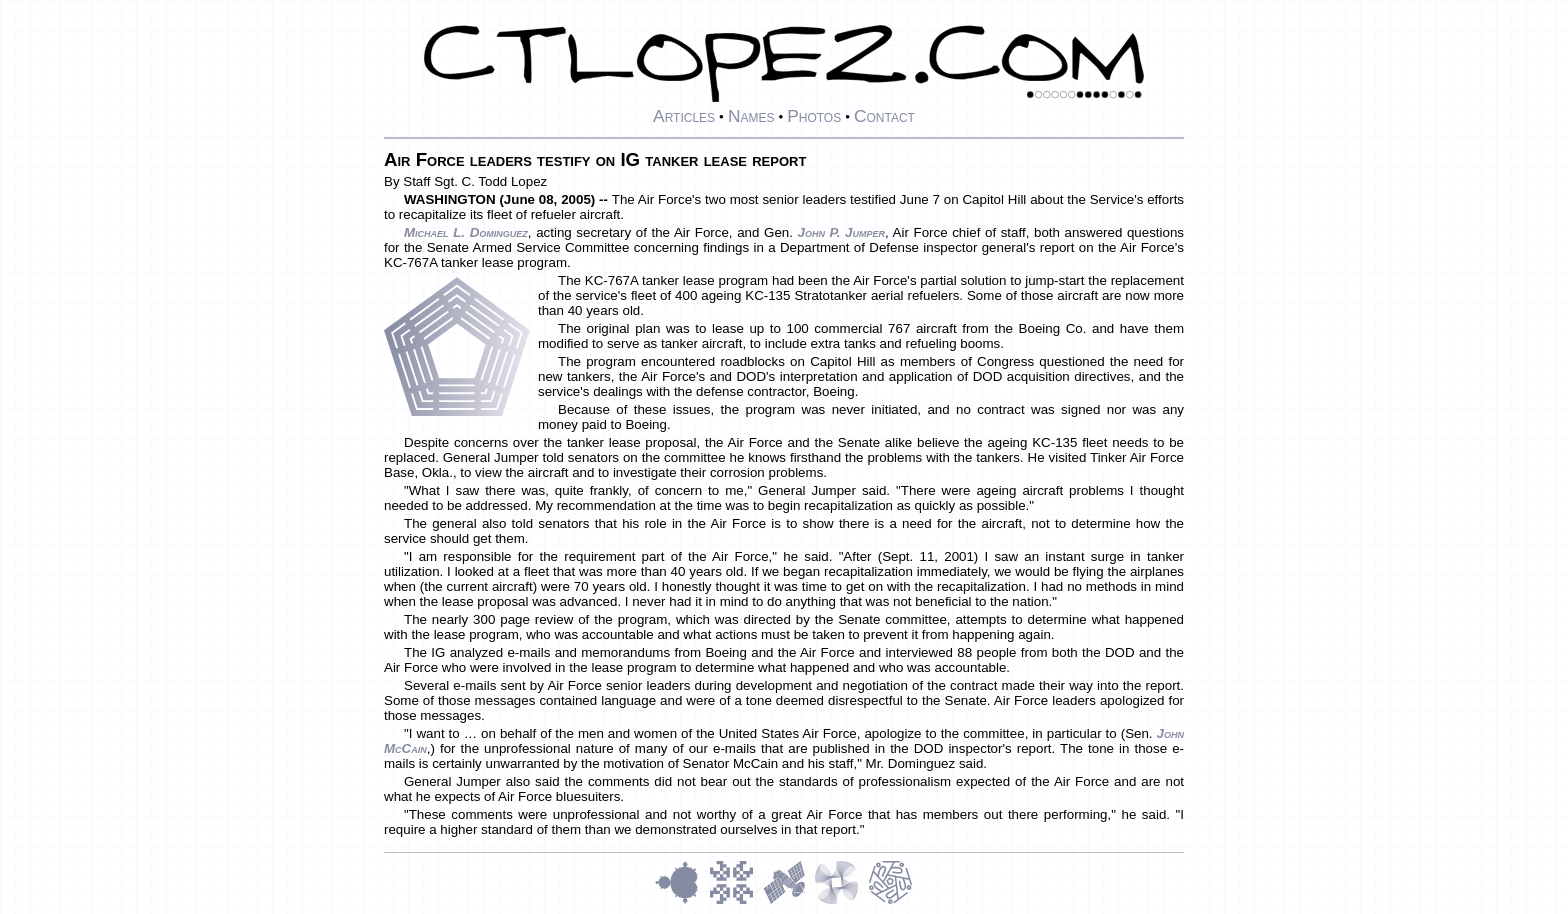 The width and height of the screenshot is (1568, 914). What do you see at coordinates (684, 116) in the screenshot?
I see `Articles` at bounding box center [684, 116].